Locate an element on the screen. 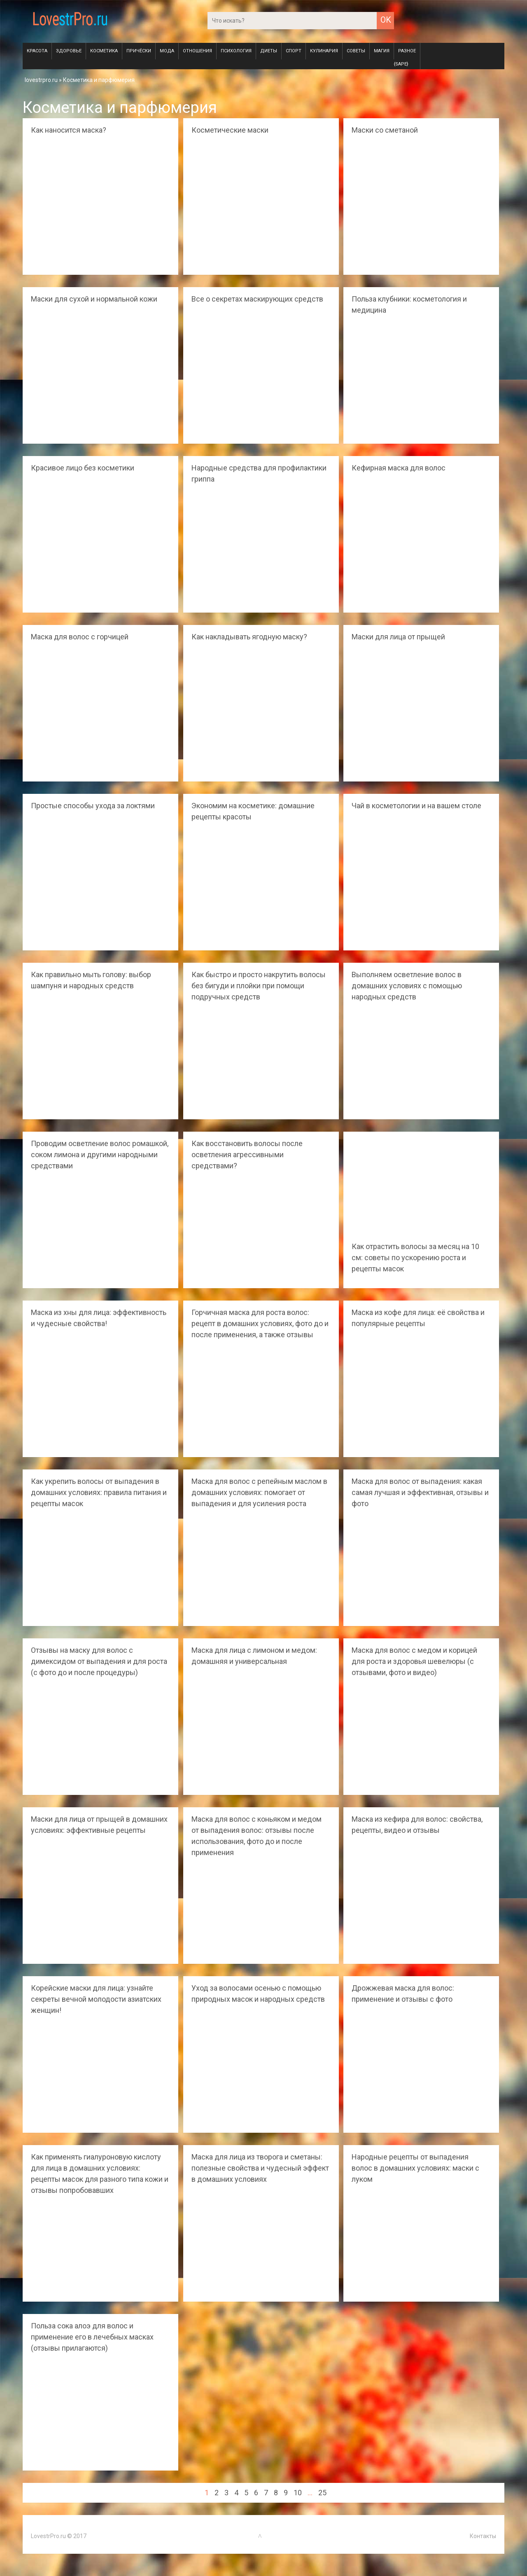 The width and height of the screenshot is (527, 2576). Маски для лица от прыщей is located at coordinates (398, 636).